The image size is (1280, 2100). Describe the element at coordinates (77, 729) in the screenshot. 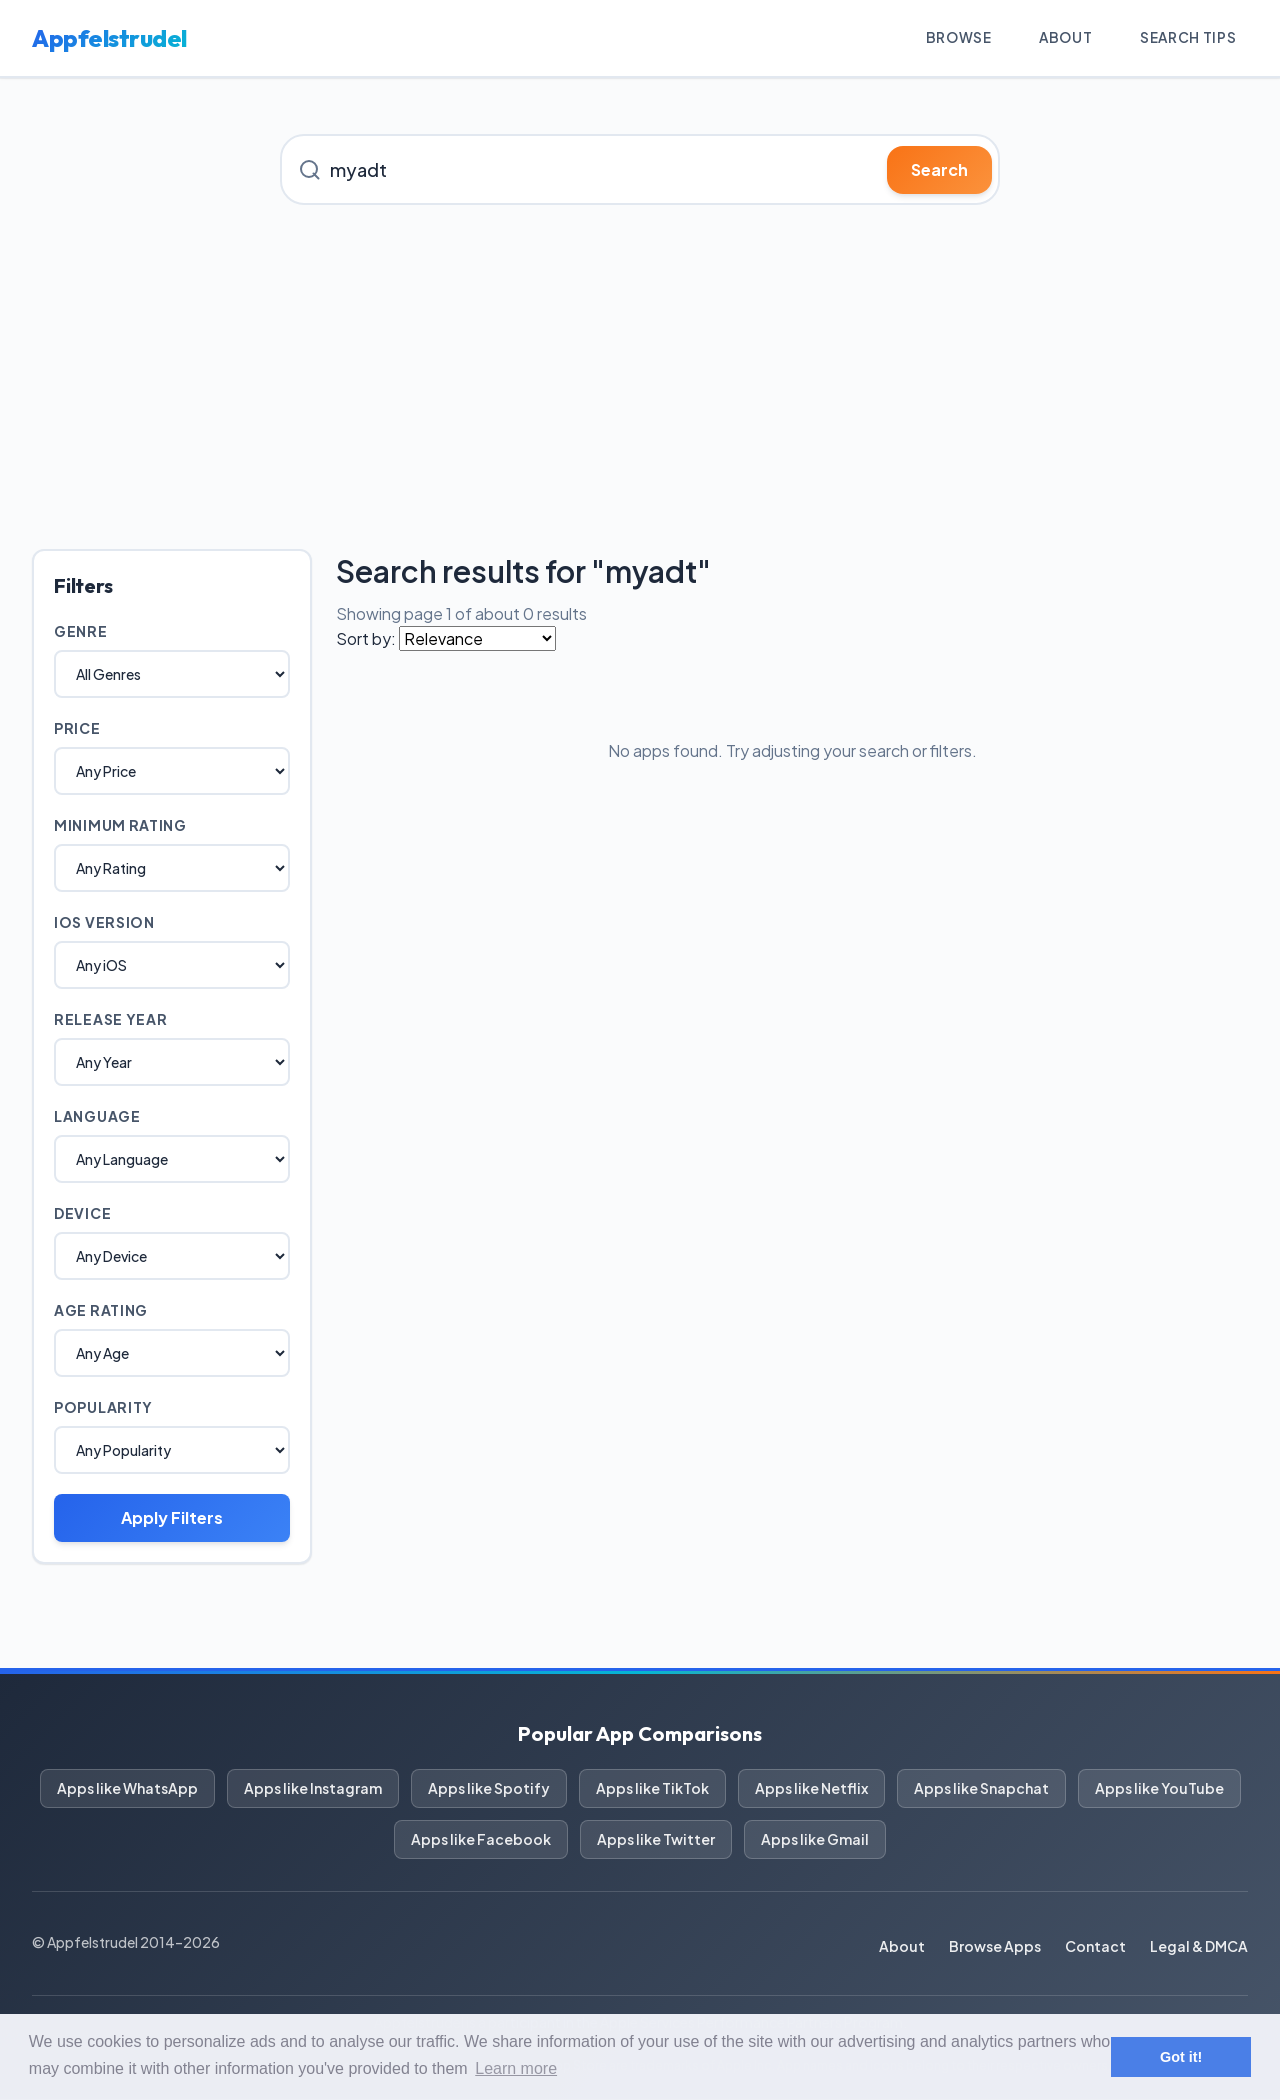

I see `Price` at that location.